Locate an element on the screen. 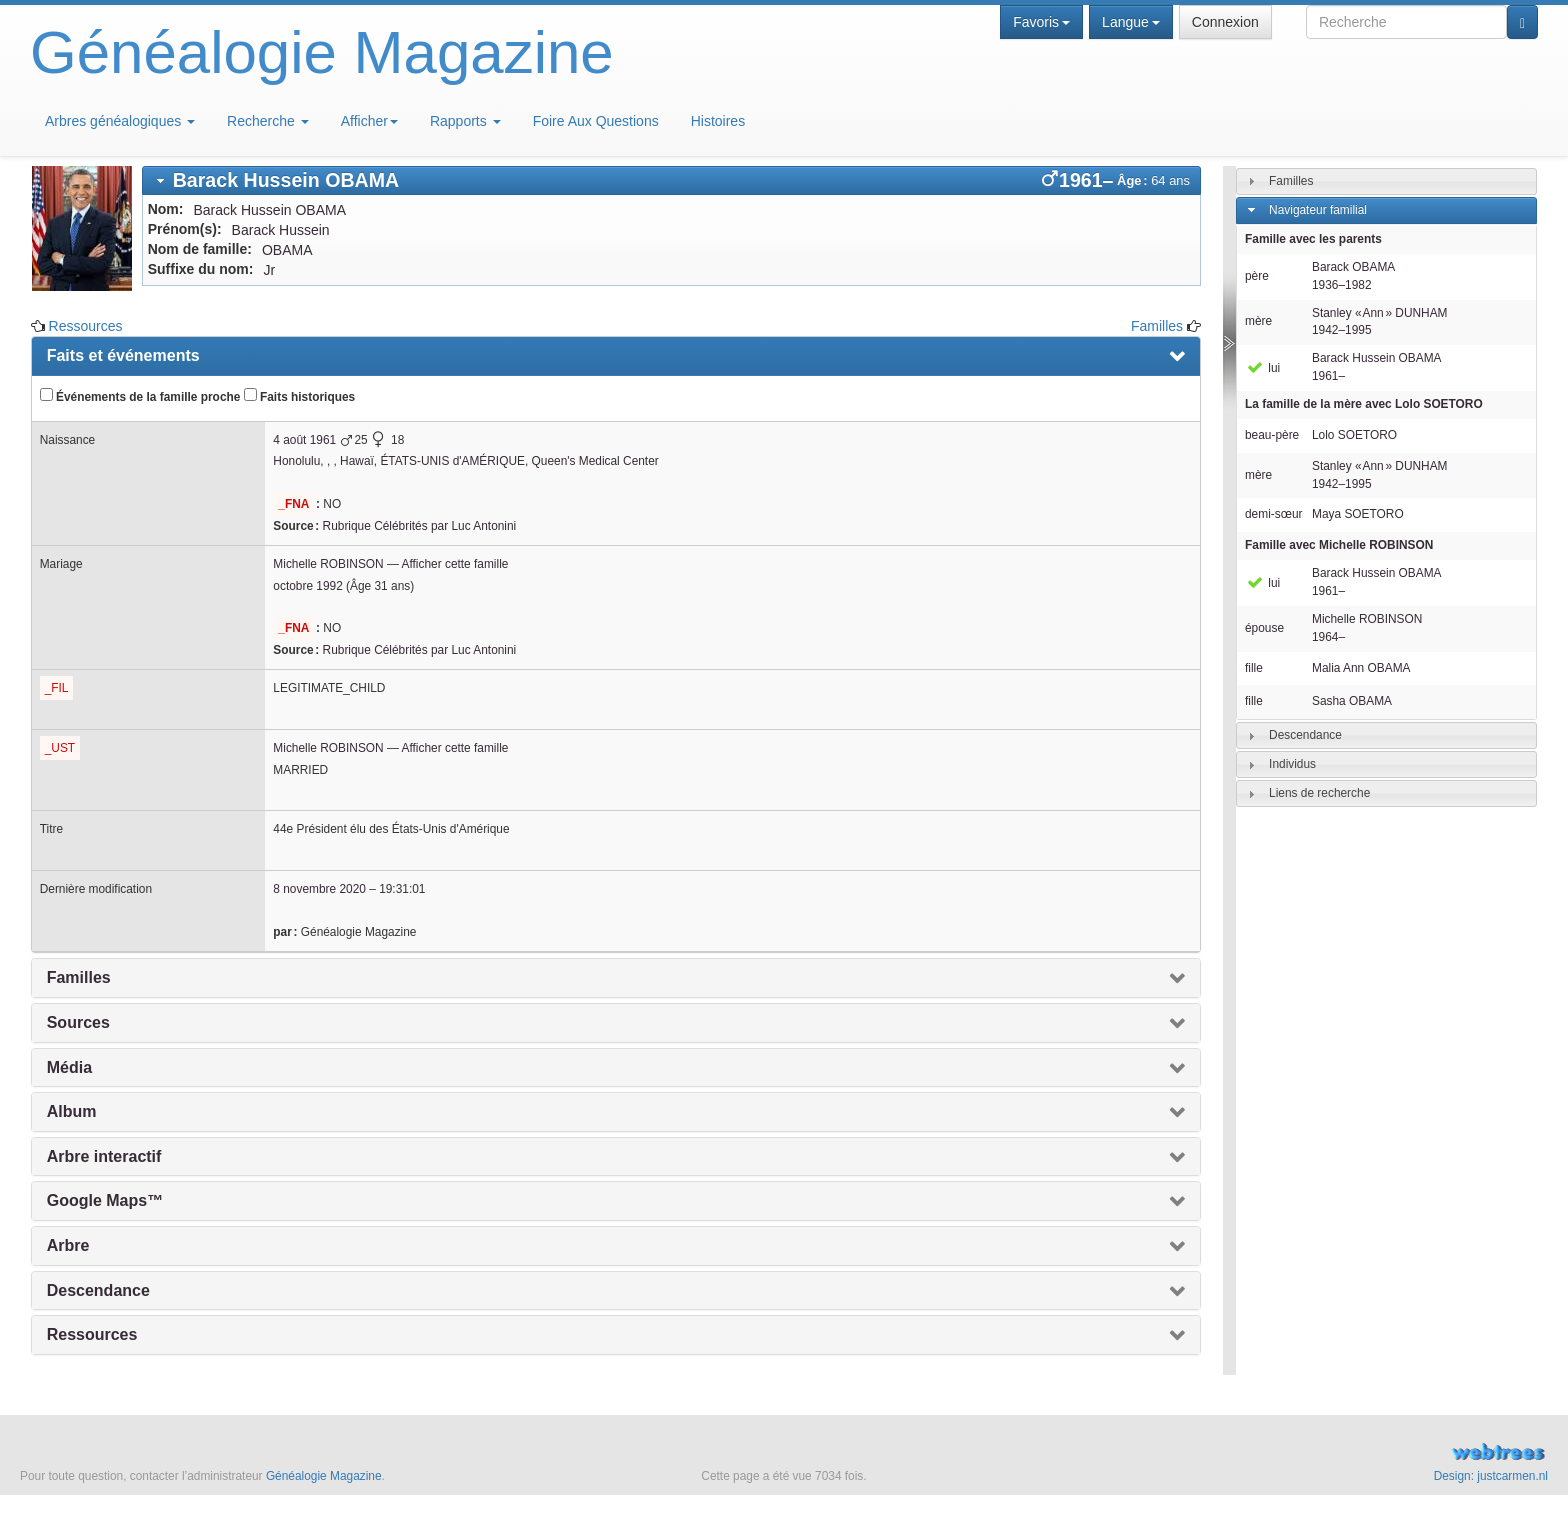 This screenshot has width=1568, height=1515. Familles is located at coordinates (1157, 326).